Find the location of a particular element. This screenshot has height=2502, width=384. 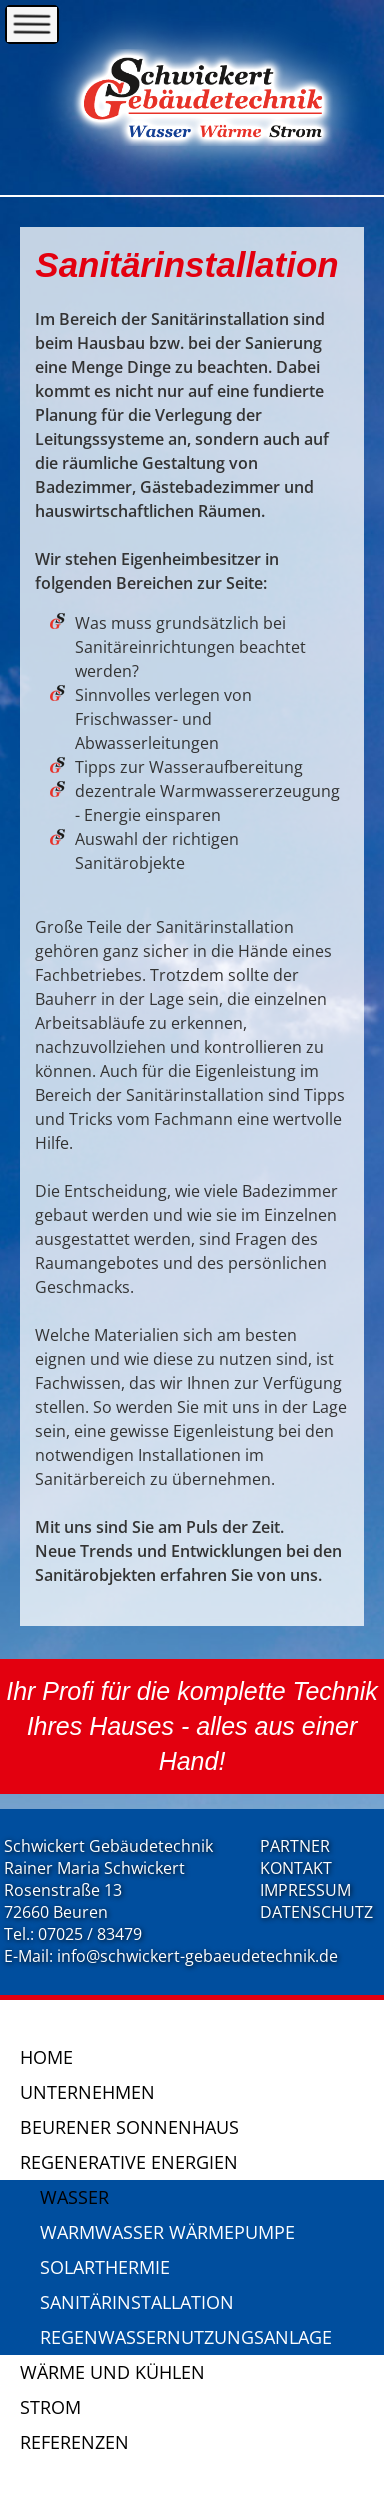

PARTNER is located at coordinates (295, 1846).